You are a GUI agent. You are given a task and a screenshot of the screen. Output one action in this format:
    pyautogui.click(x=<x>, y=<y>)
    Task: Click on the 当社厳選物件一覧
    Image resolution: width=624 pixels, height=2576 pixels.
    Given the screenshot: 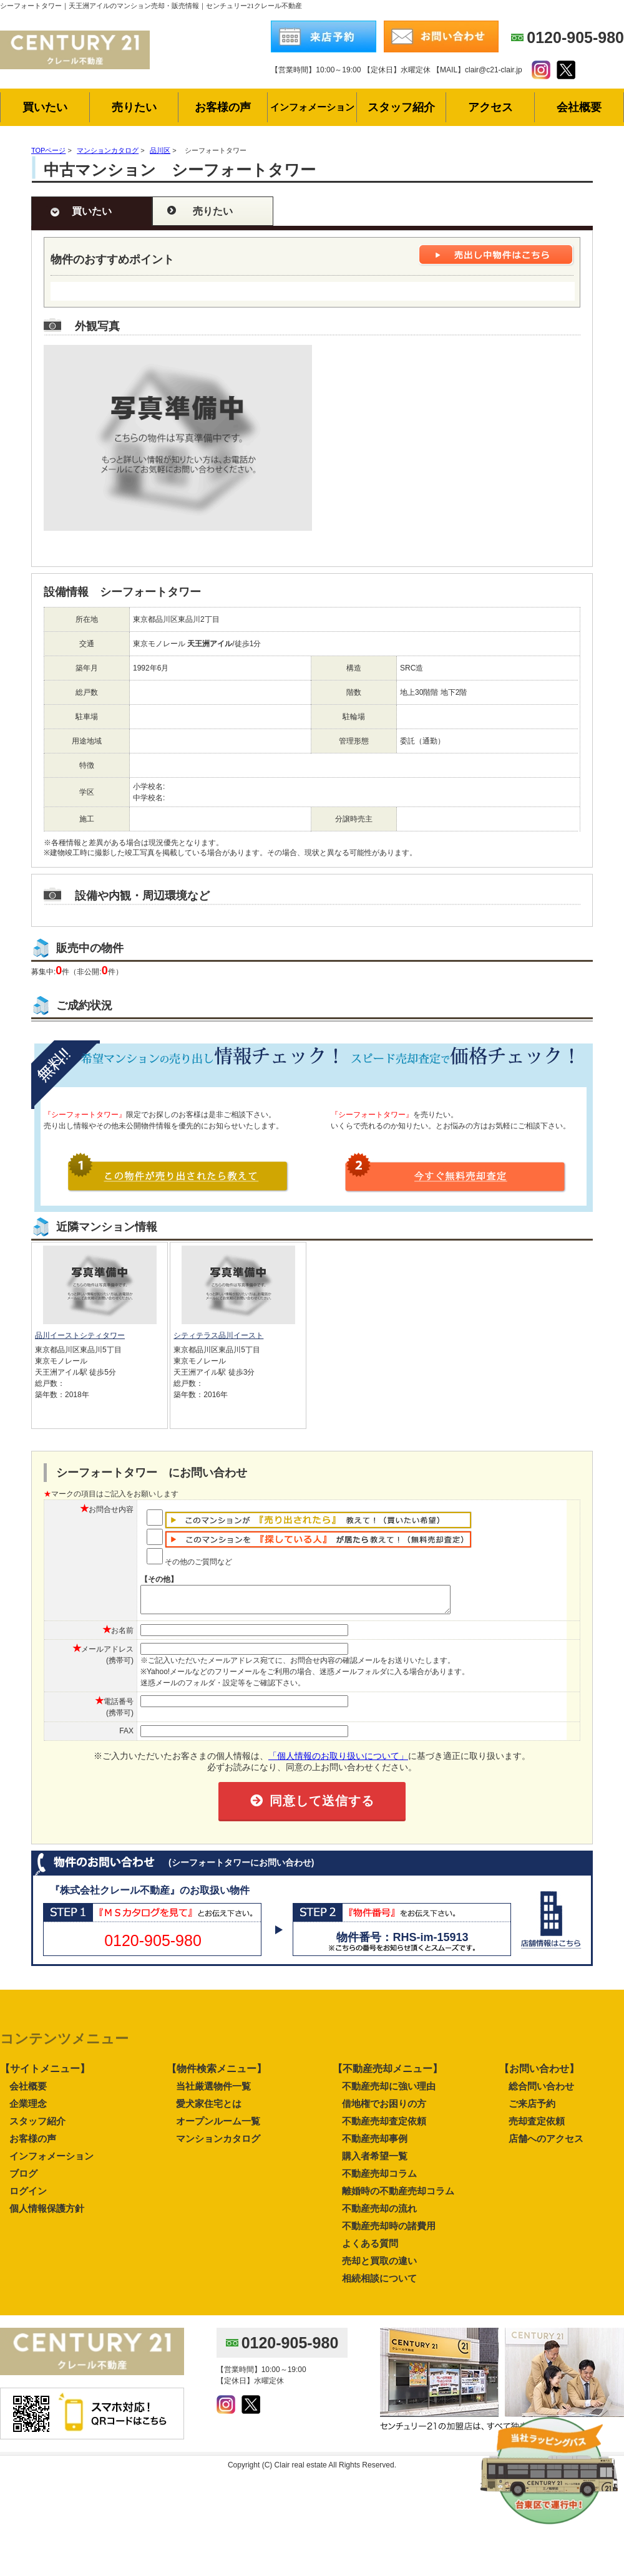 What is the action you would take?
    pyautogui.click(x=213, y=2091)
    